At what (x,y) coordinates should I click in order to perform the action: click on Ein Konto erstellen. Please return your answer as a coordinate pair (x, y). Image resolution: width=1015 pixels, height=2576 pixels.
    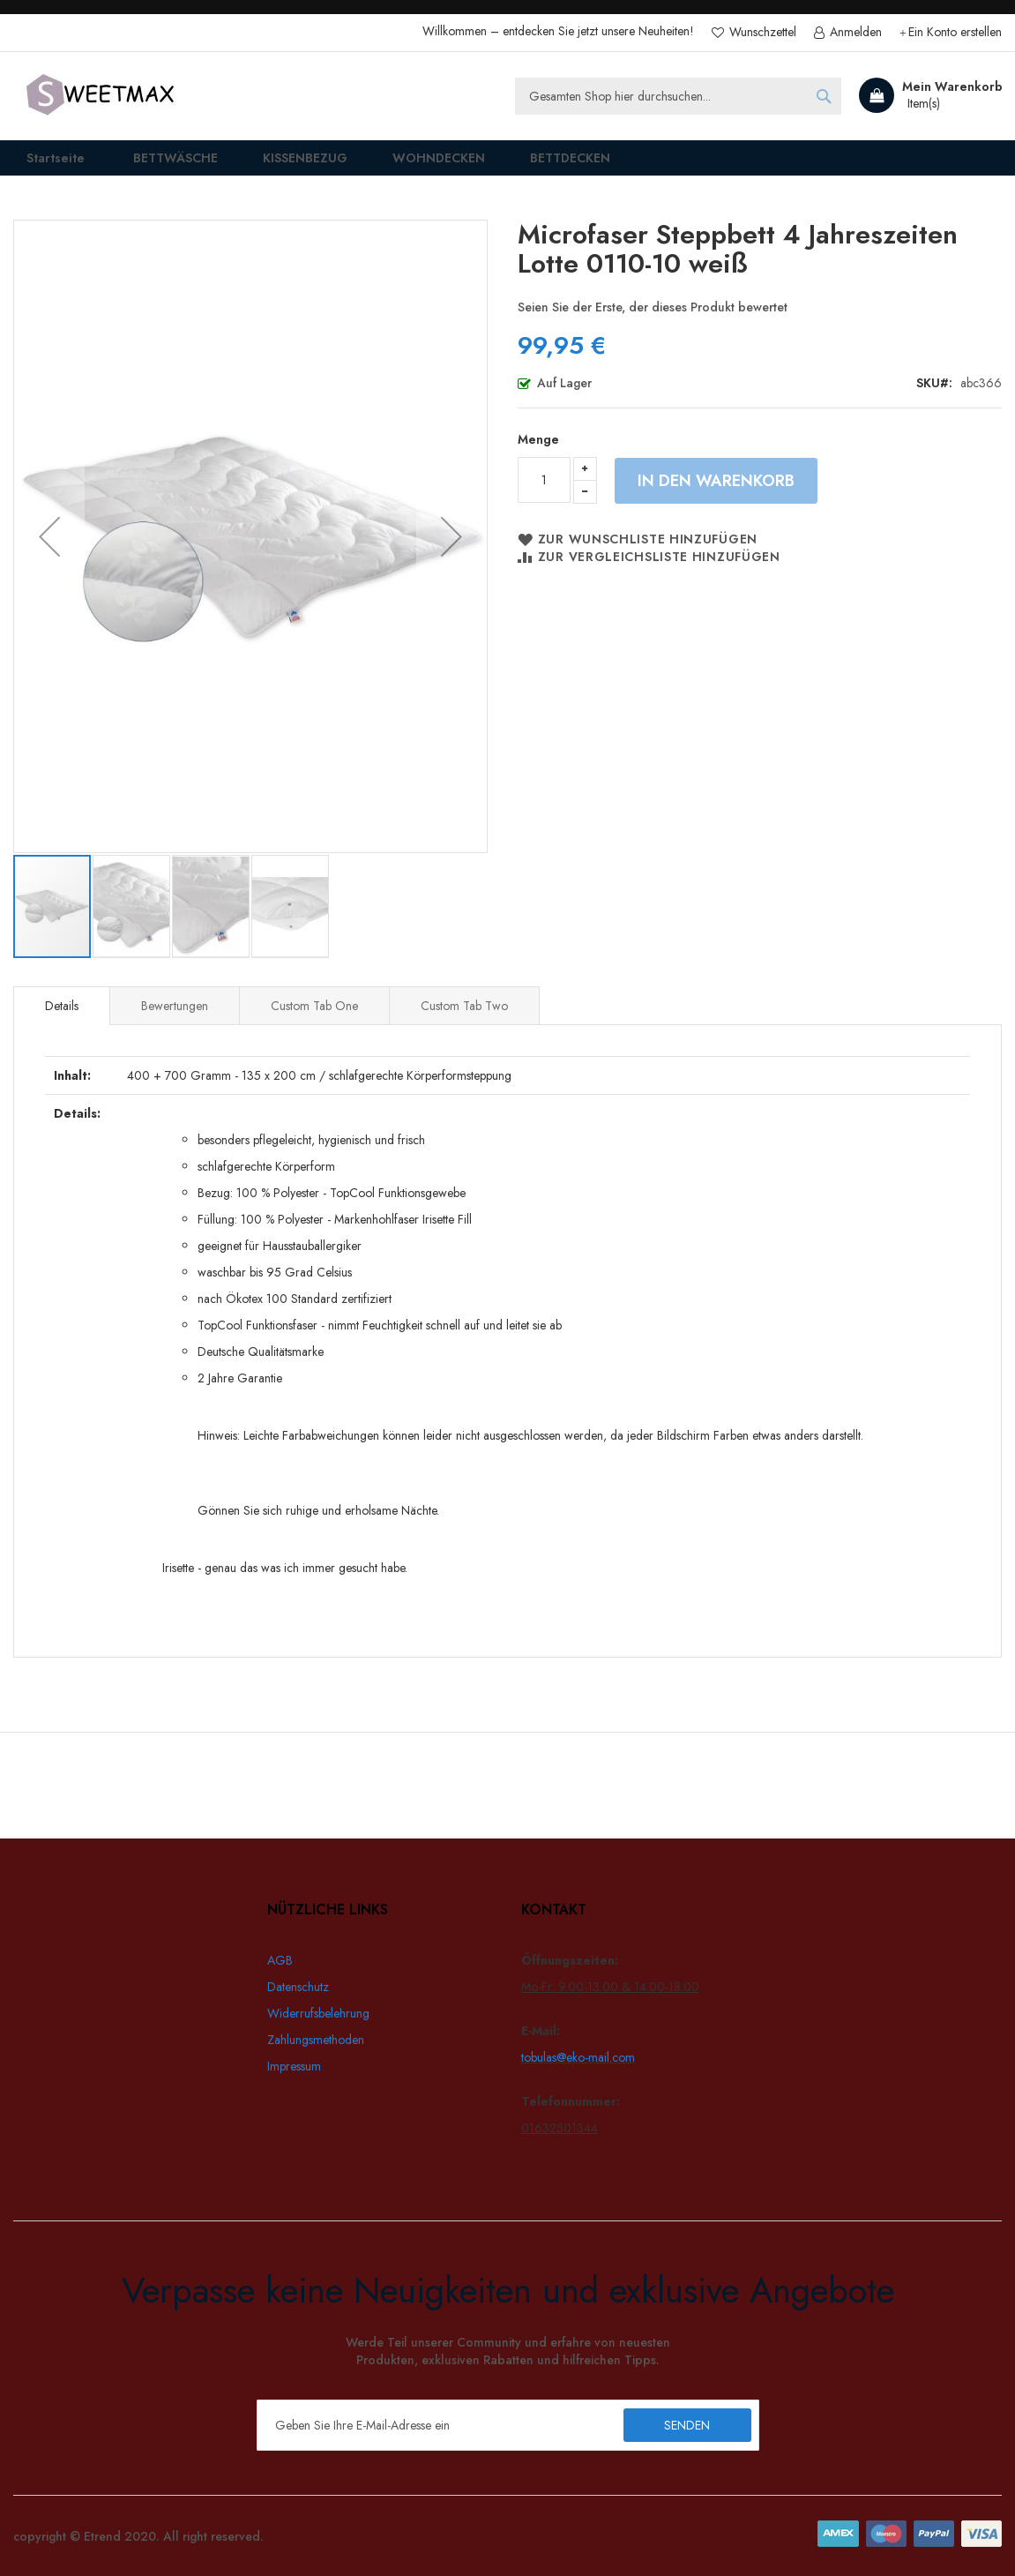
    Looking at the image, I should click on (955, 32).